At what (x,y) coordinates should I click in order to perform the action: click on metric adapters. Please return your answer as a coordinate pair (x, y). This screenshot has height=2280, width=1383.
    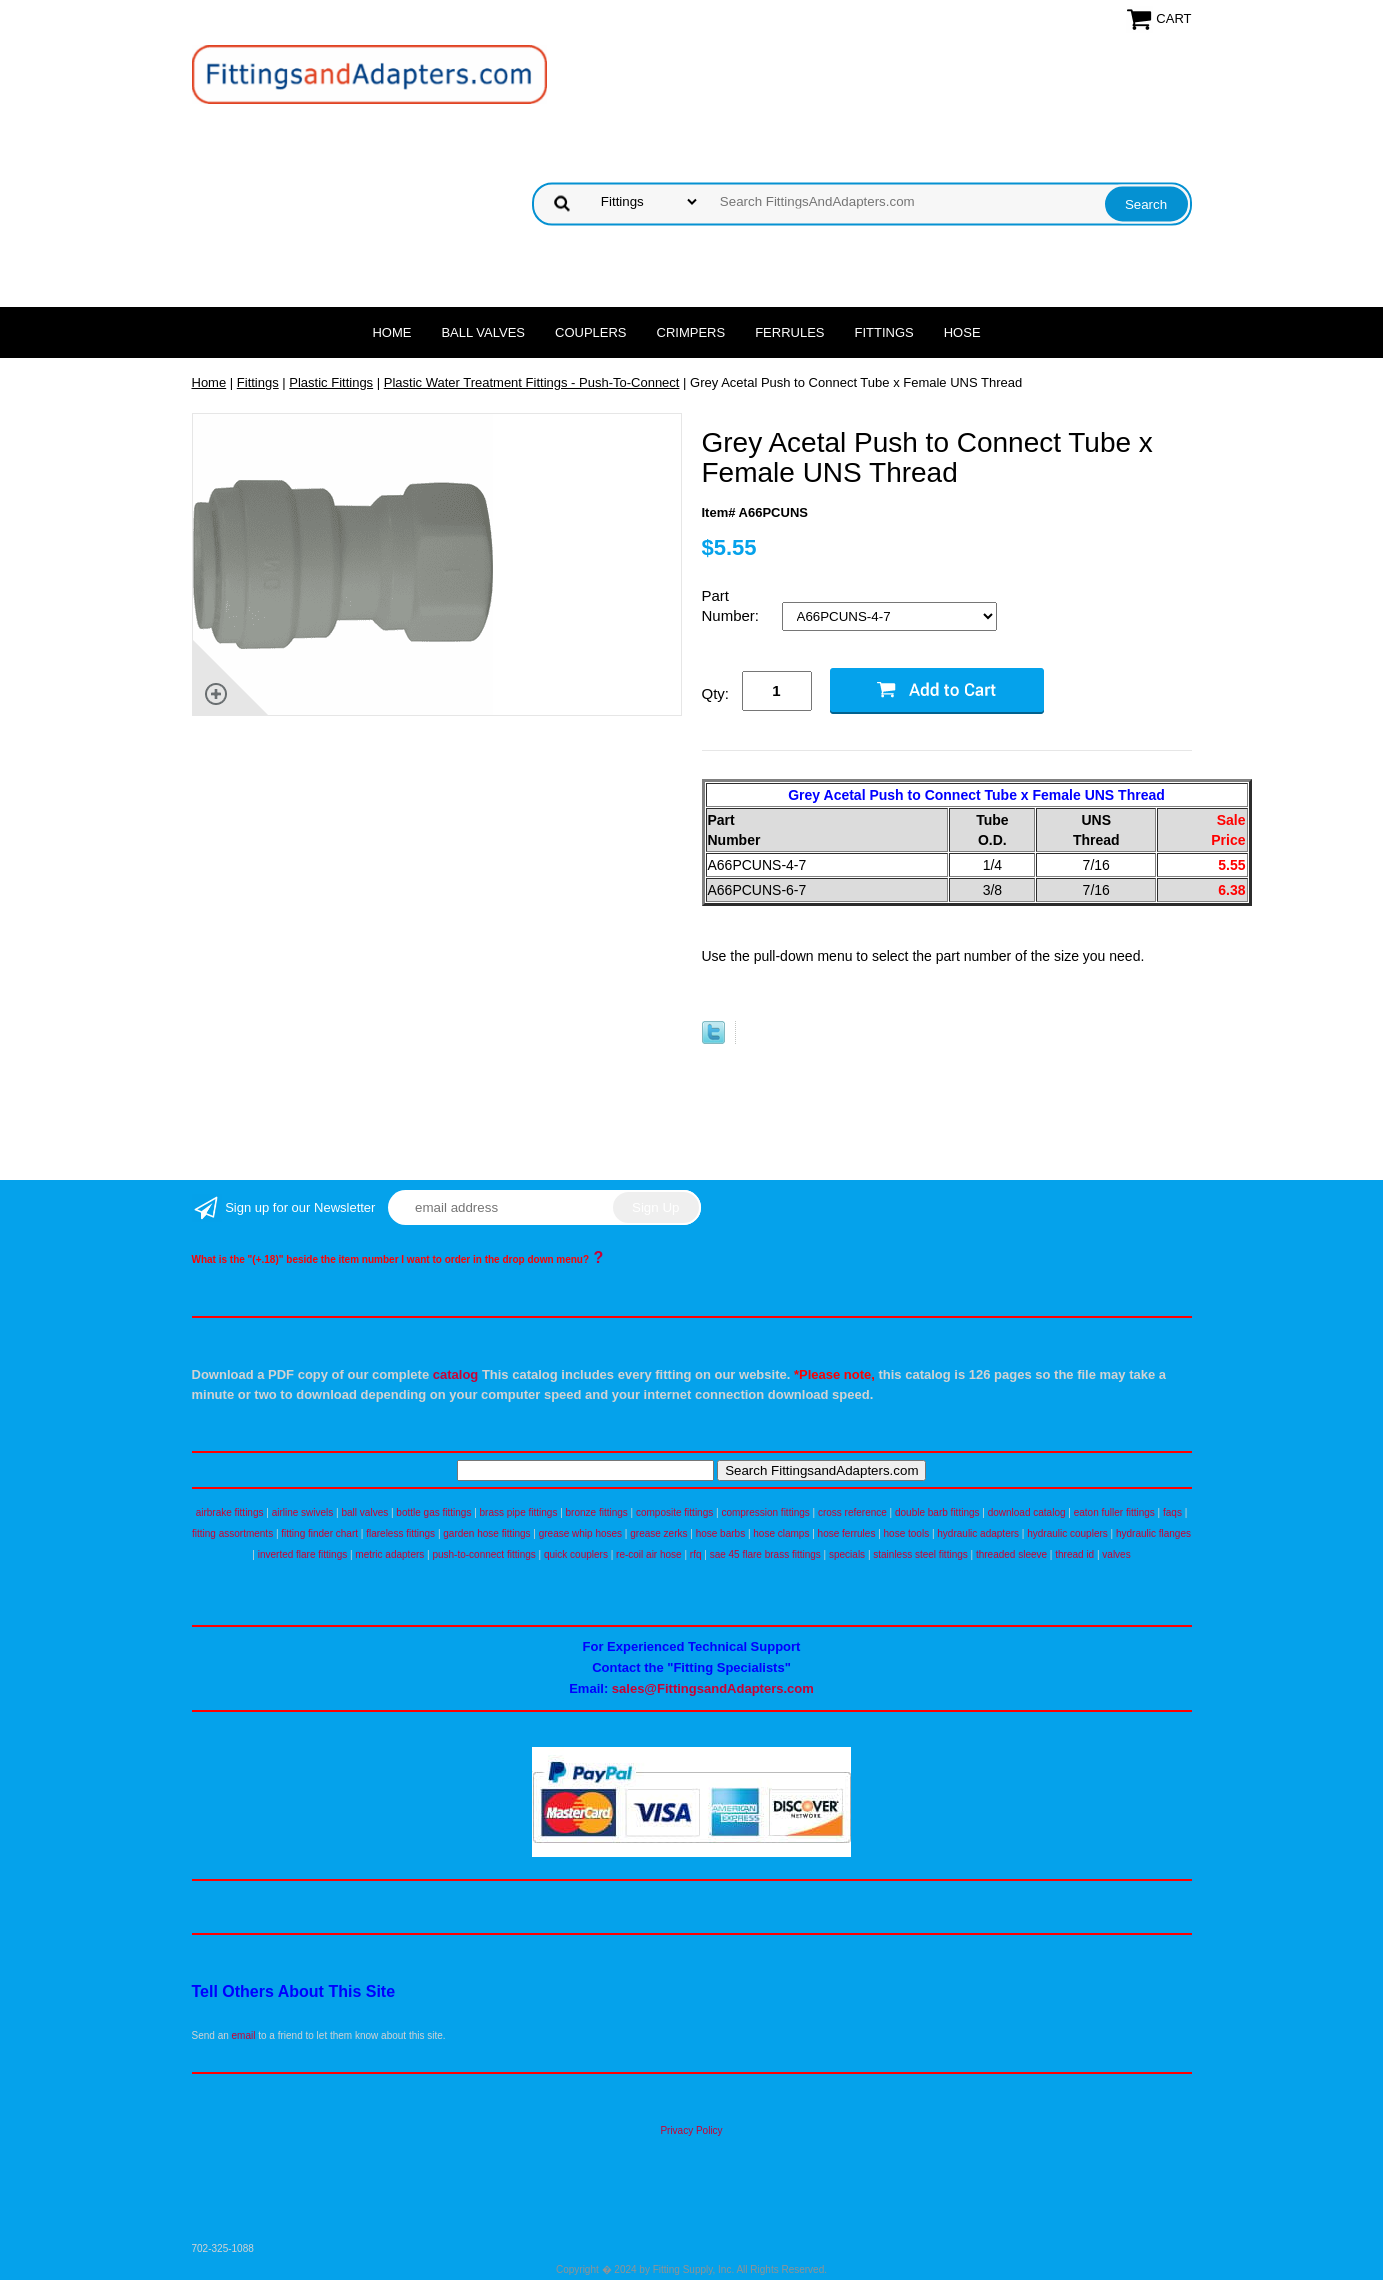
    Looking at the image, I should click on (389, 1554).